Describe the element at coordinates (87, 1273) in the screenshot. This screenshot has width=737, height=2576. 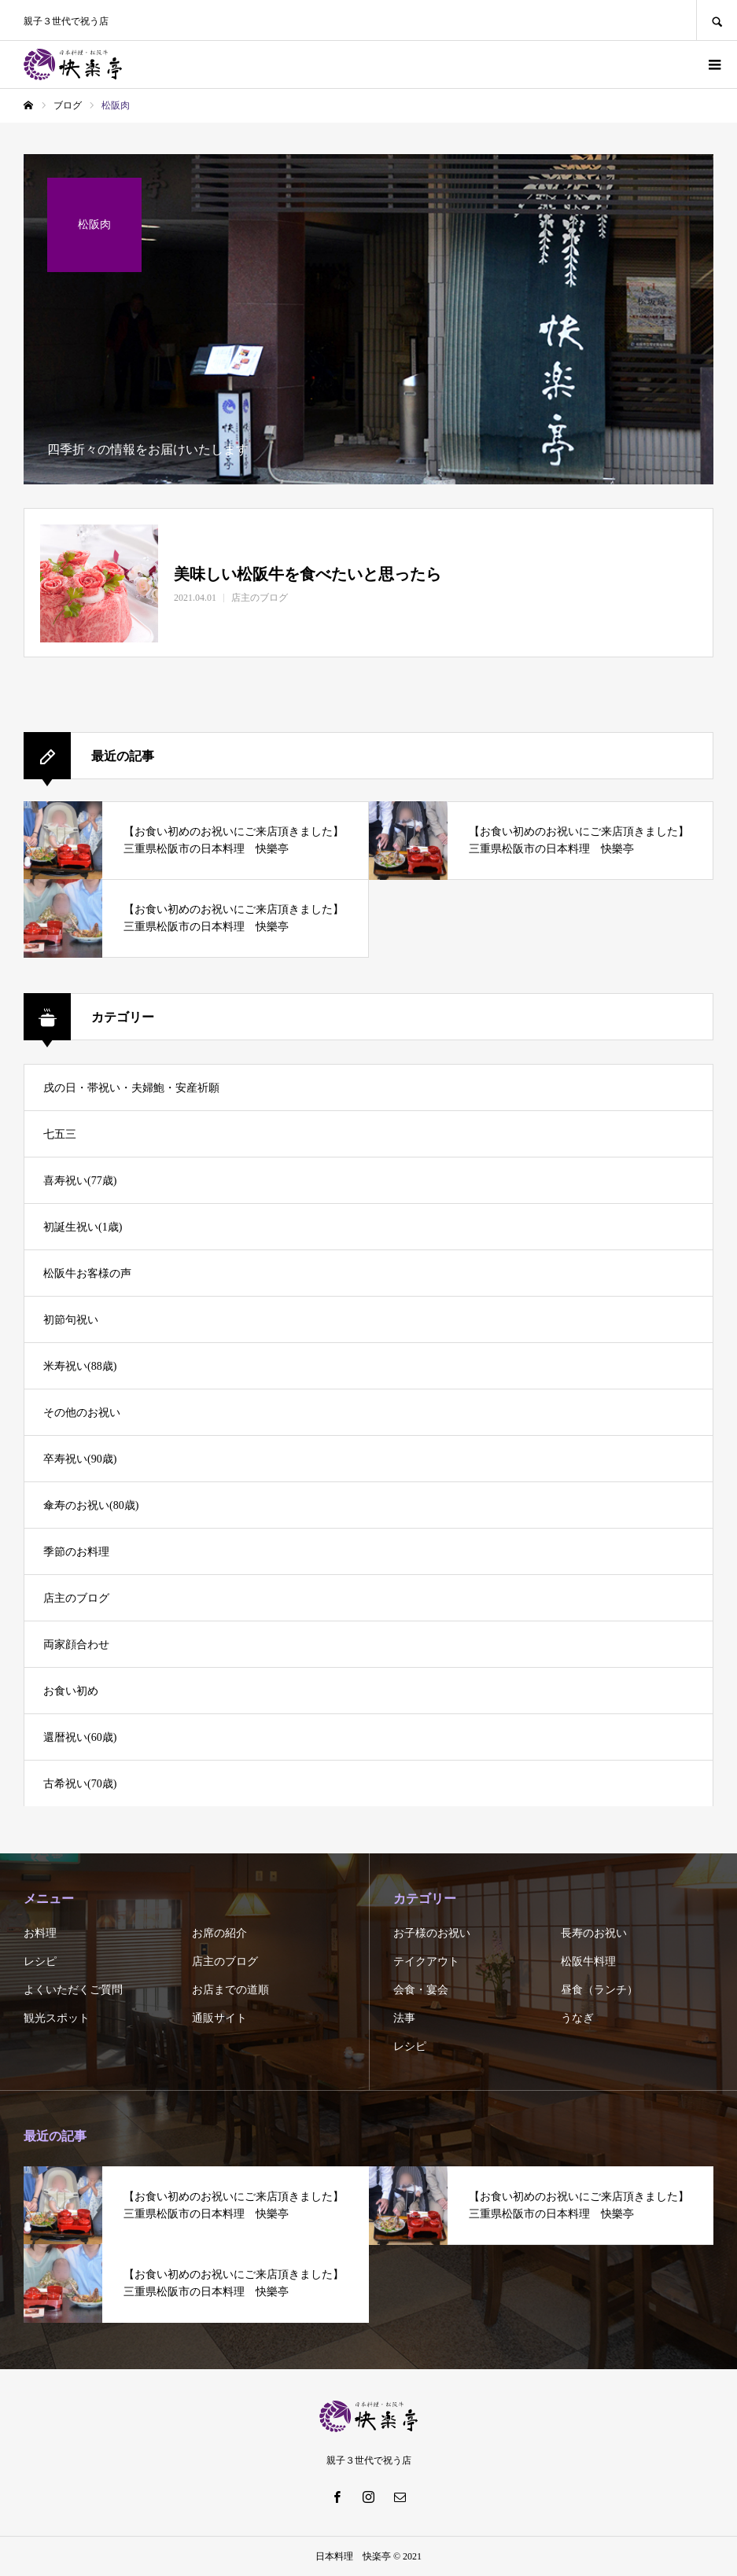
I see `松阪牛お客様の声` at that location.